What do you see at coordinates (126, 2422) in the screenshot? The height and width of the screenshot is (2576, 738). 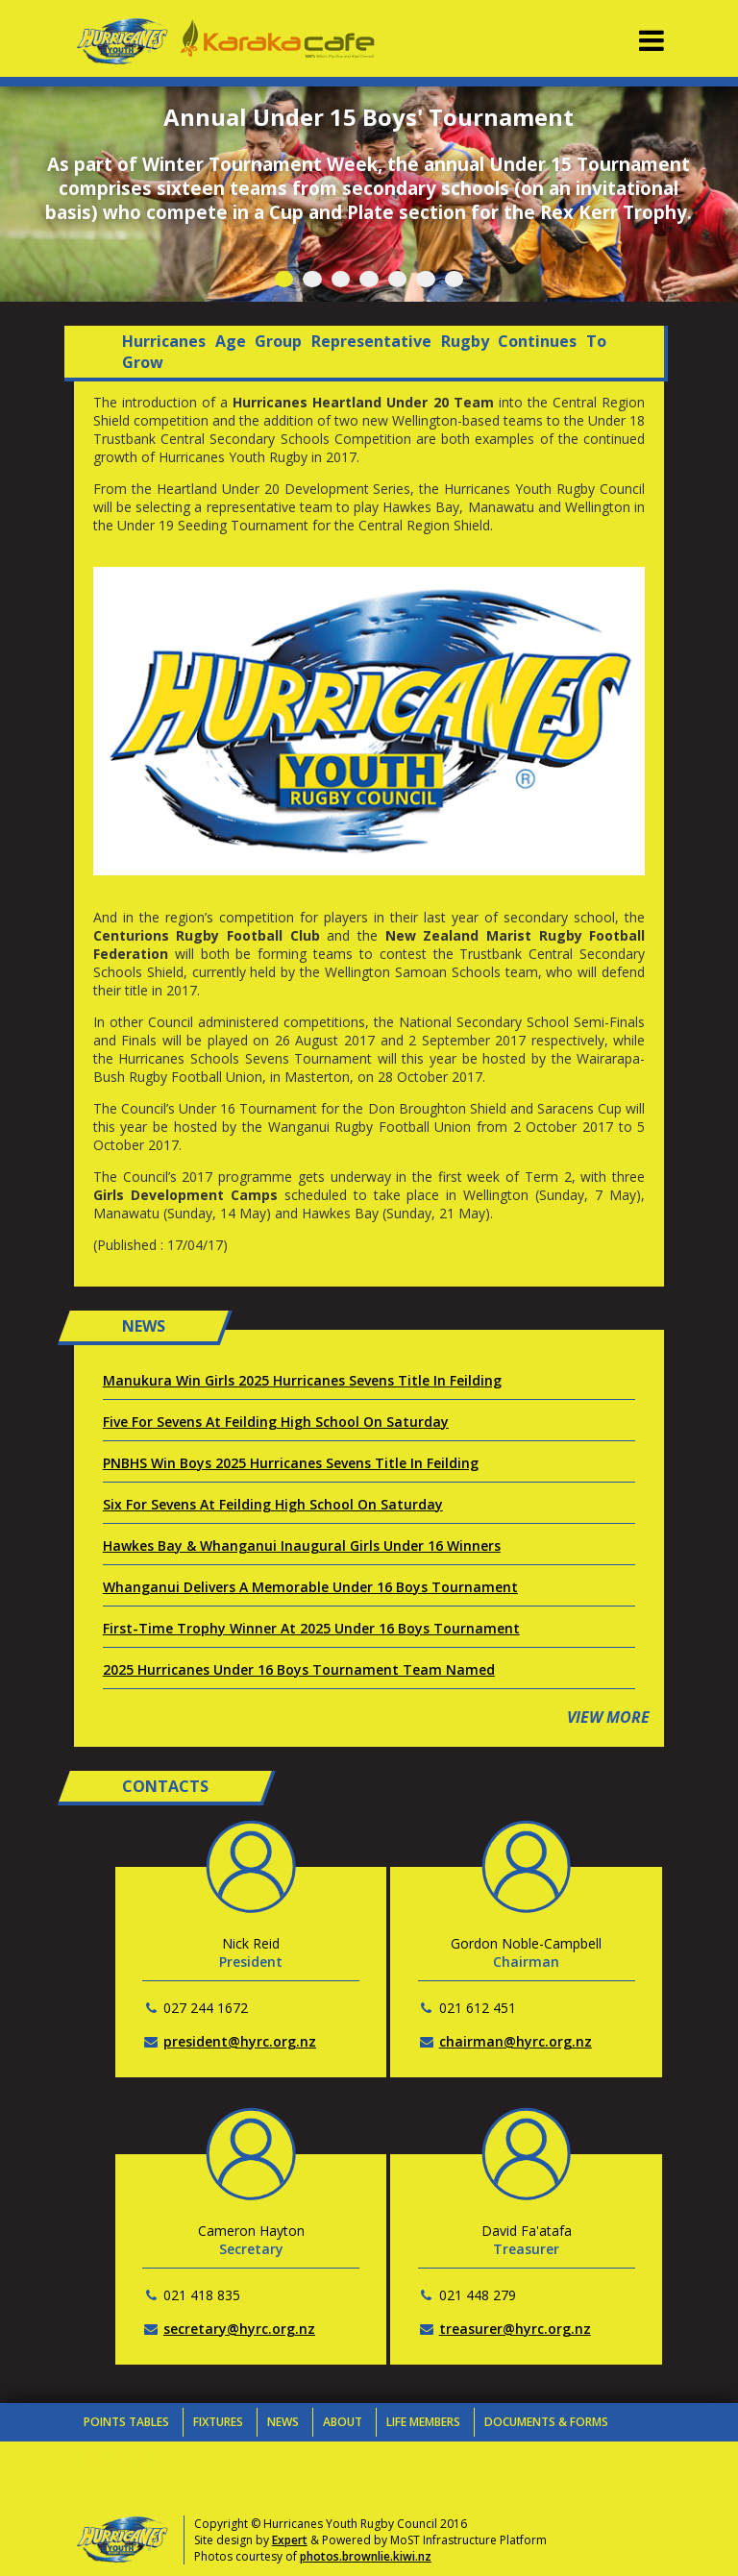 I see `Points Tables` at bounding box center [126, 2422].